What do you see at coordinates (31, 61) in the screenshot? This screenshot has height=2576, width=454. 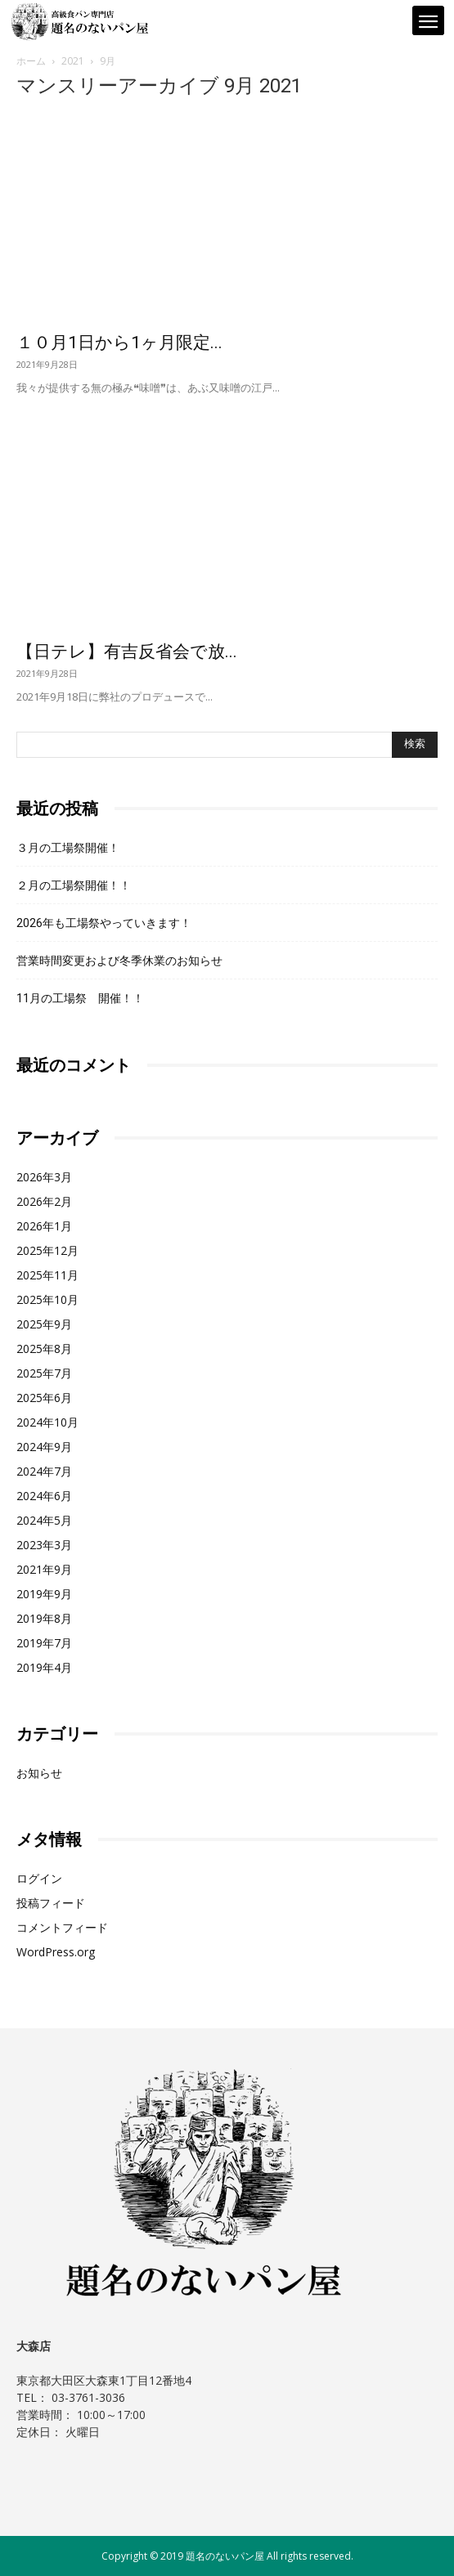 I see `ホーム` at bounding box center [31, 61].